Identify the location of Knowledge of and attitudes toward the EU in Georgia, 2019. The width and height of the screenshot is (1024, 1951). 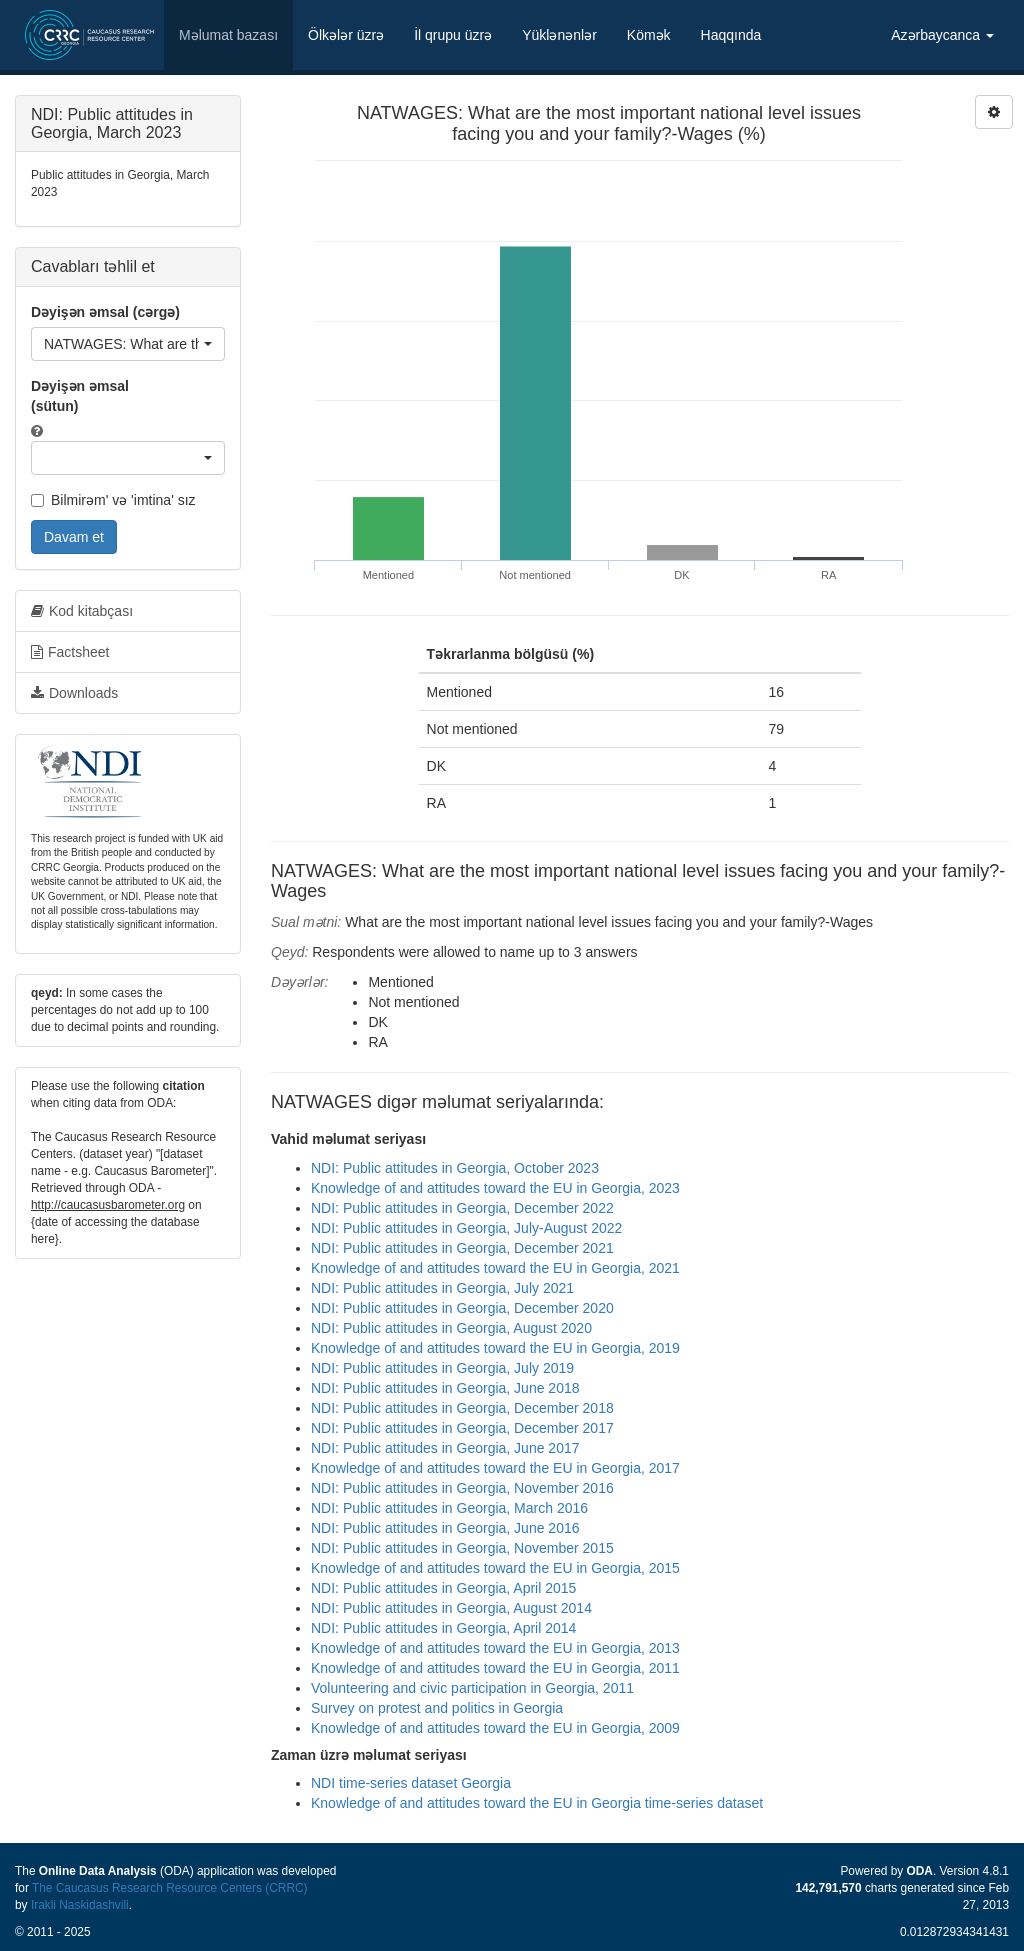
(495, 1348).